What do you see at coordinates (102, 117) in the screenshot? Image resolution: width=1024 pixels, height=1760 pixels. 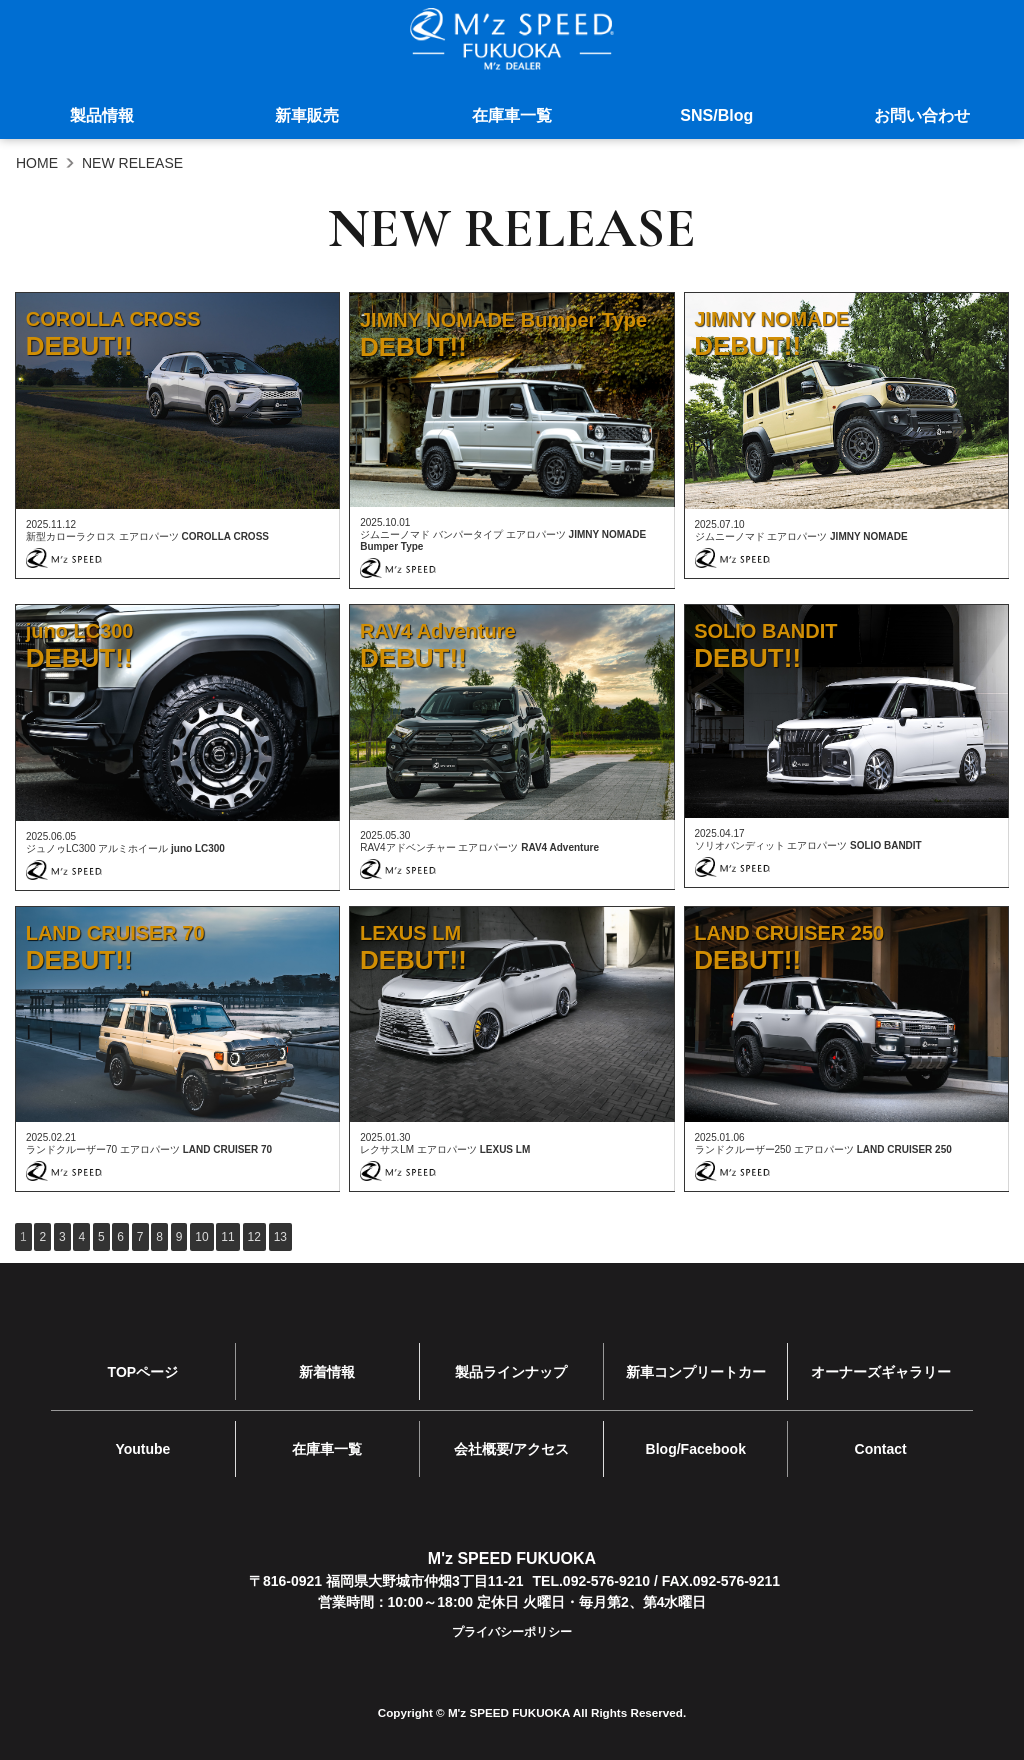 I see `製品情報` at bounding box center [102, 117].